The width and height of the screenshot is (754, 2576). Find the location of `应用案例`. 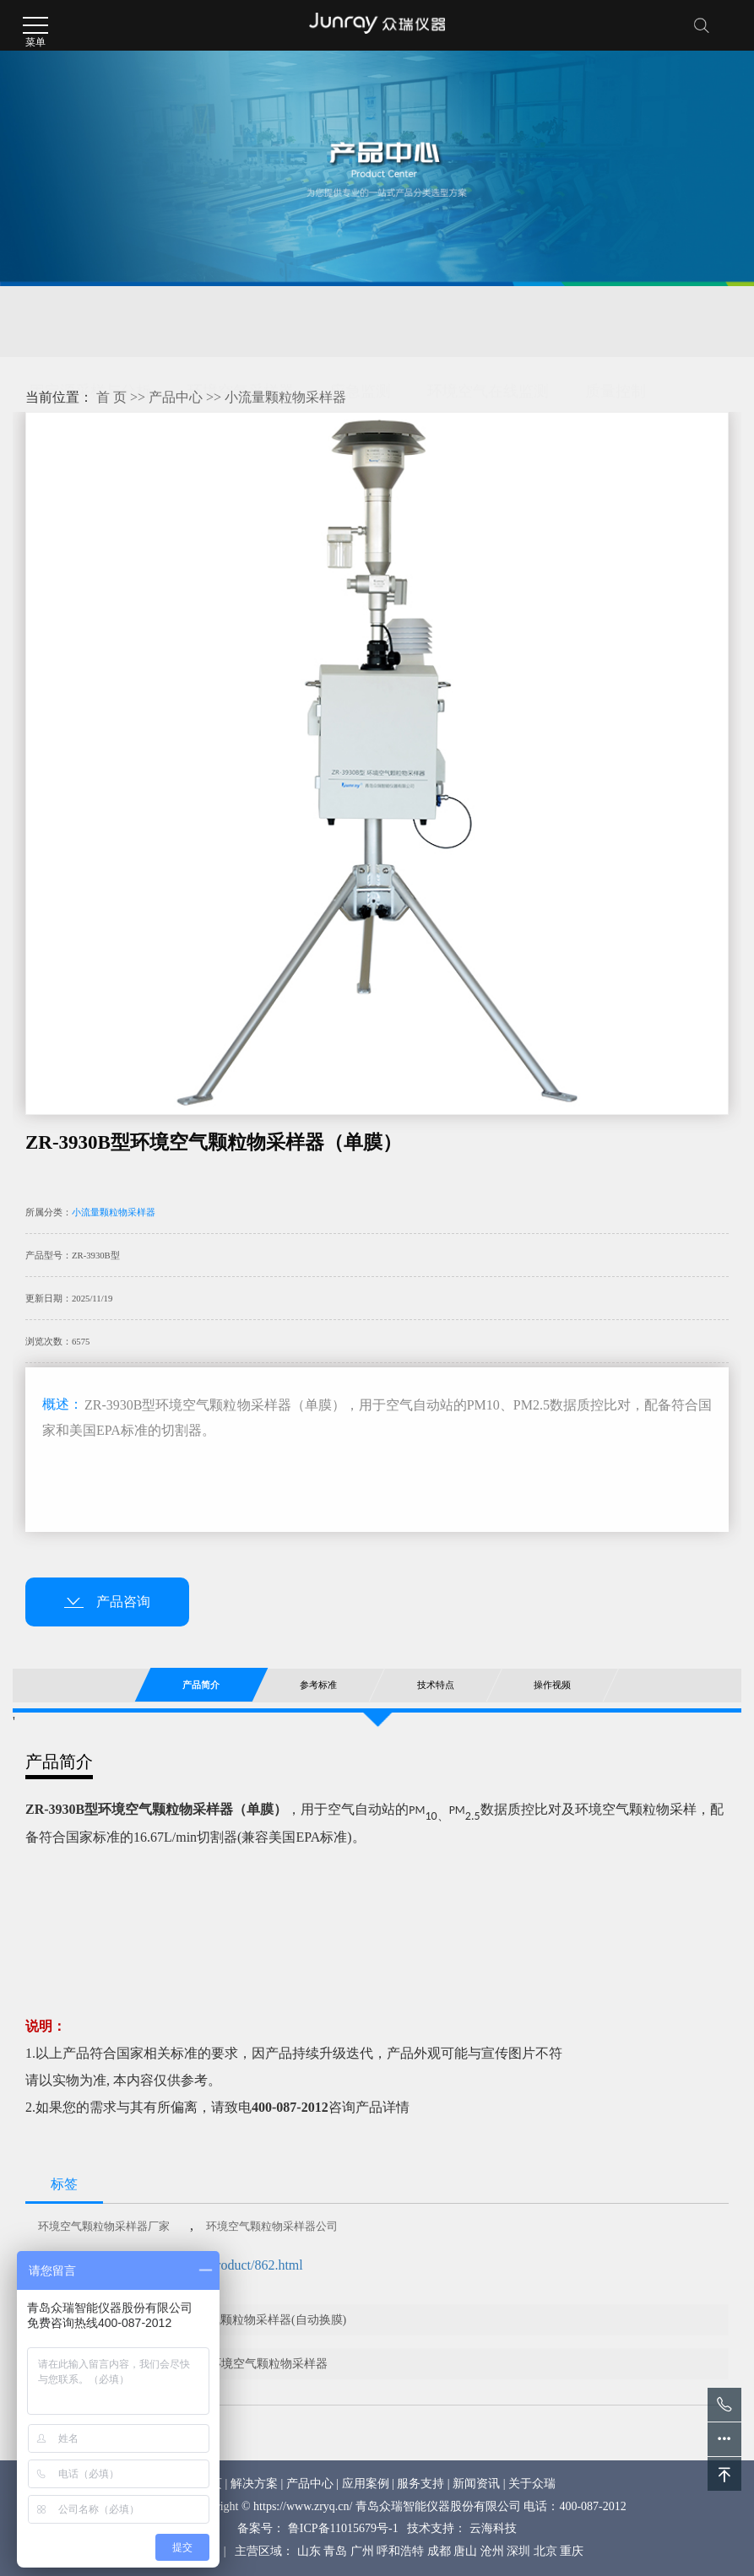

应用案例 is located at coordinates (365, 2483).